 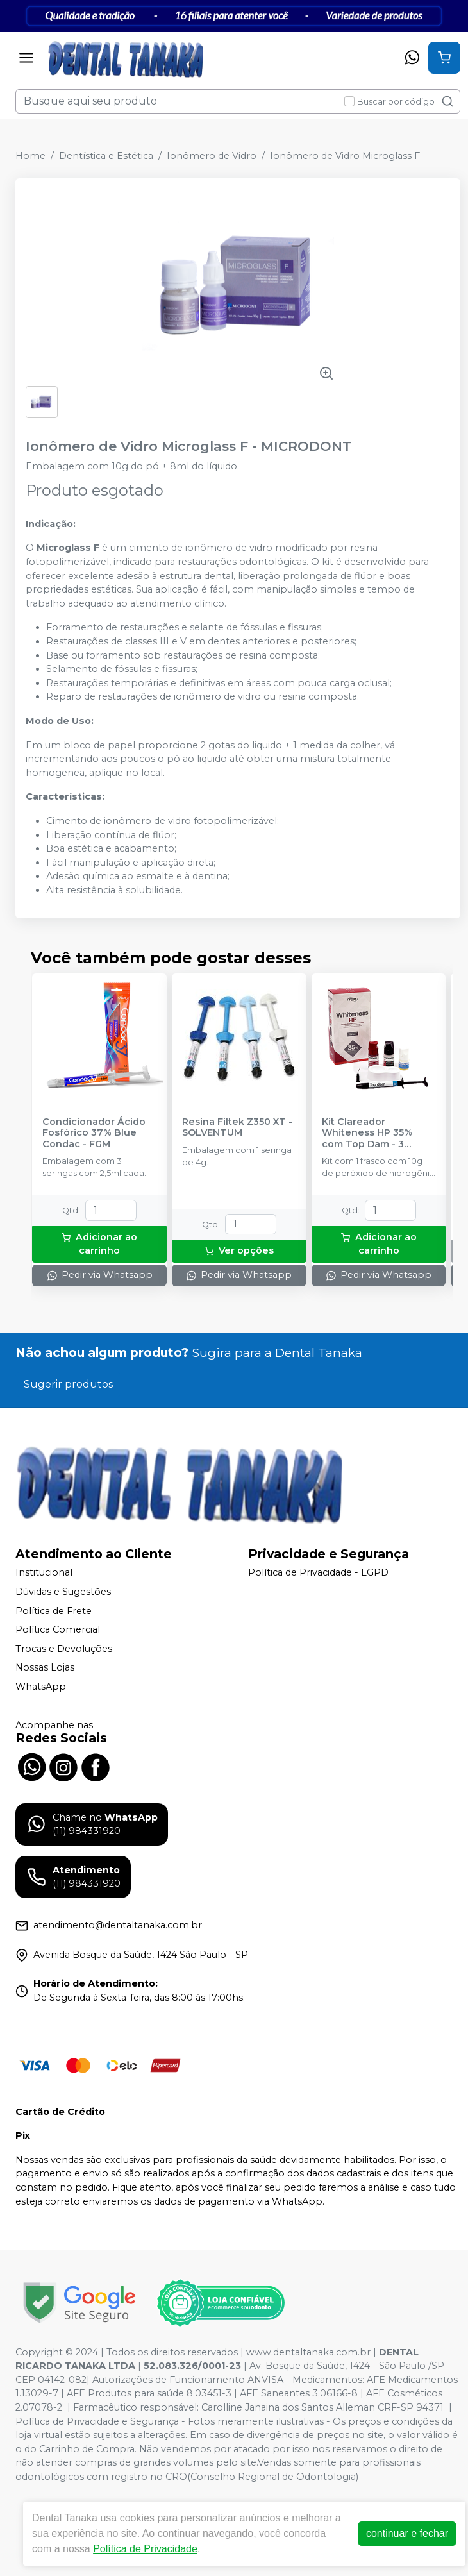 I want to click on Nossas Lojas, so click(x=44, y=1668).